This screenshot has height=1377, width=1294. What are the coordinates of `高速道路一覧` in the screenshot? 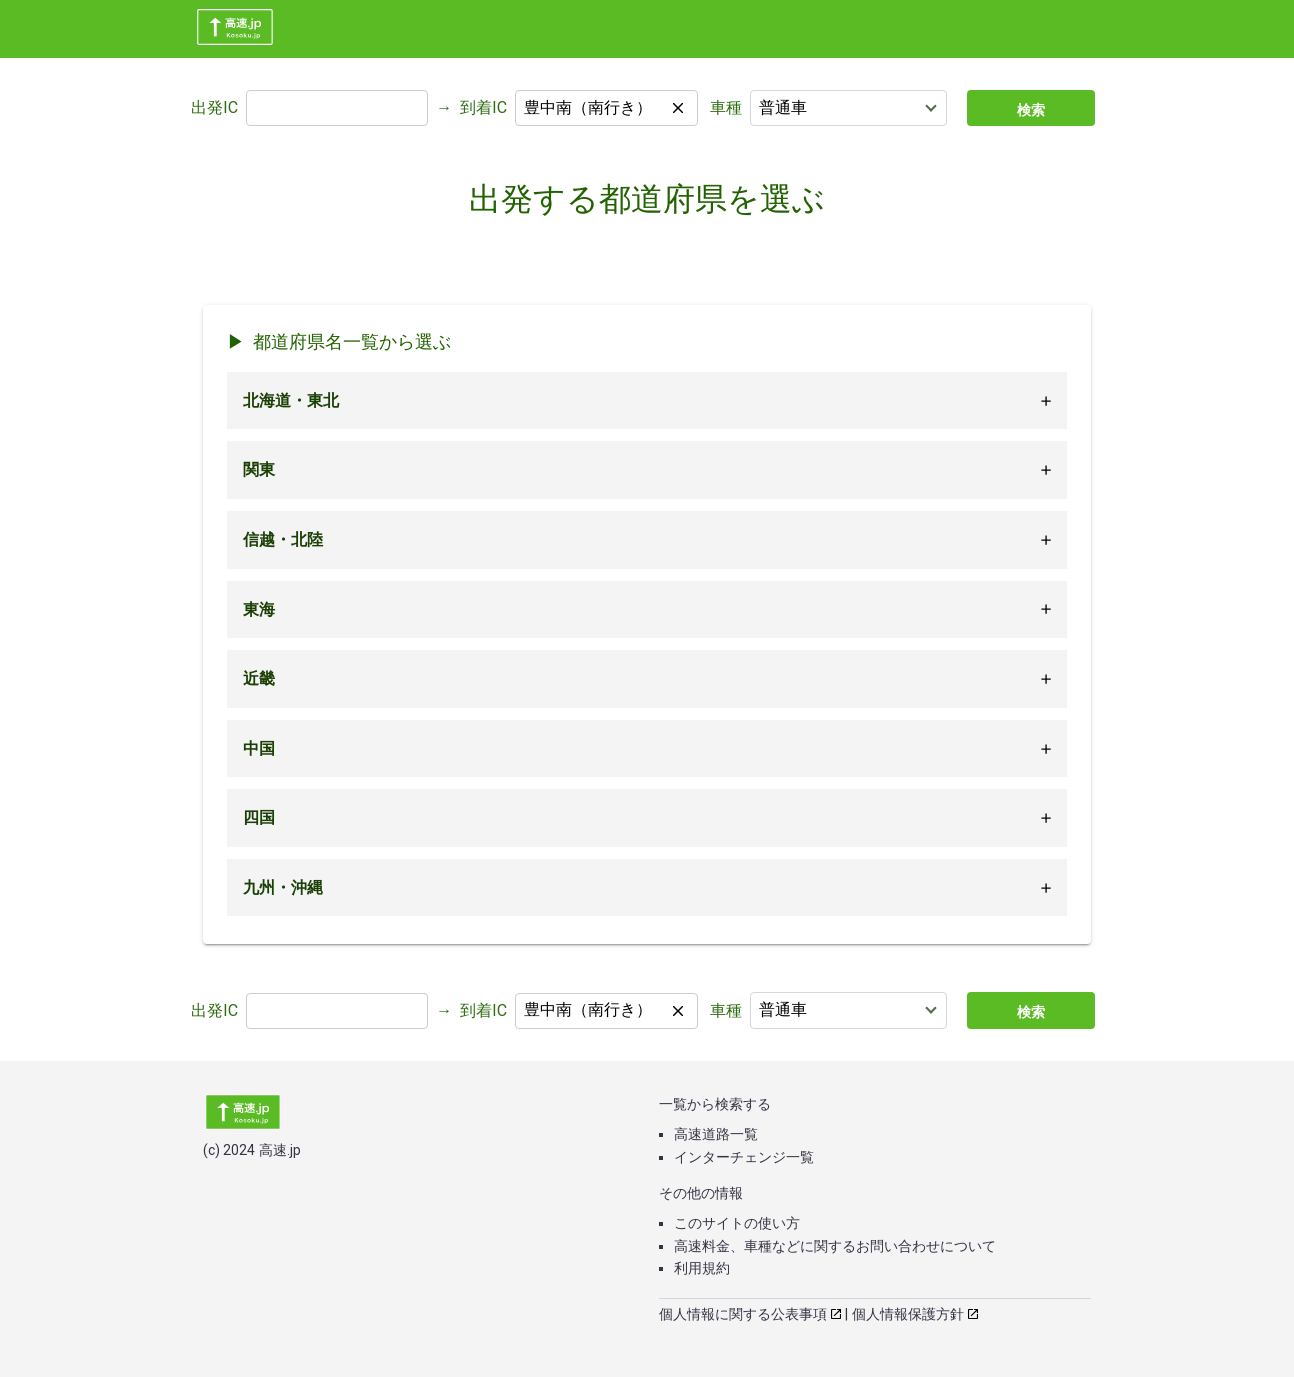 It's located at (716, 1134).